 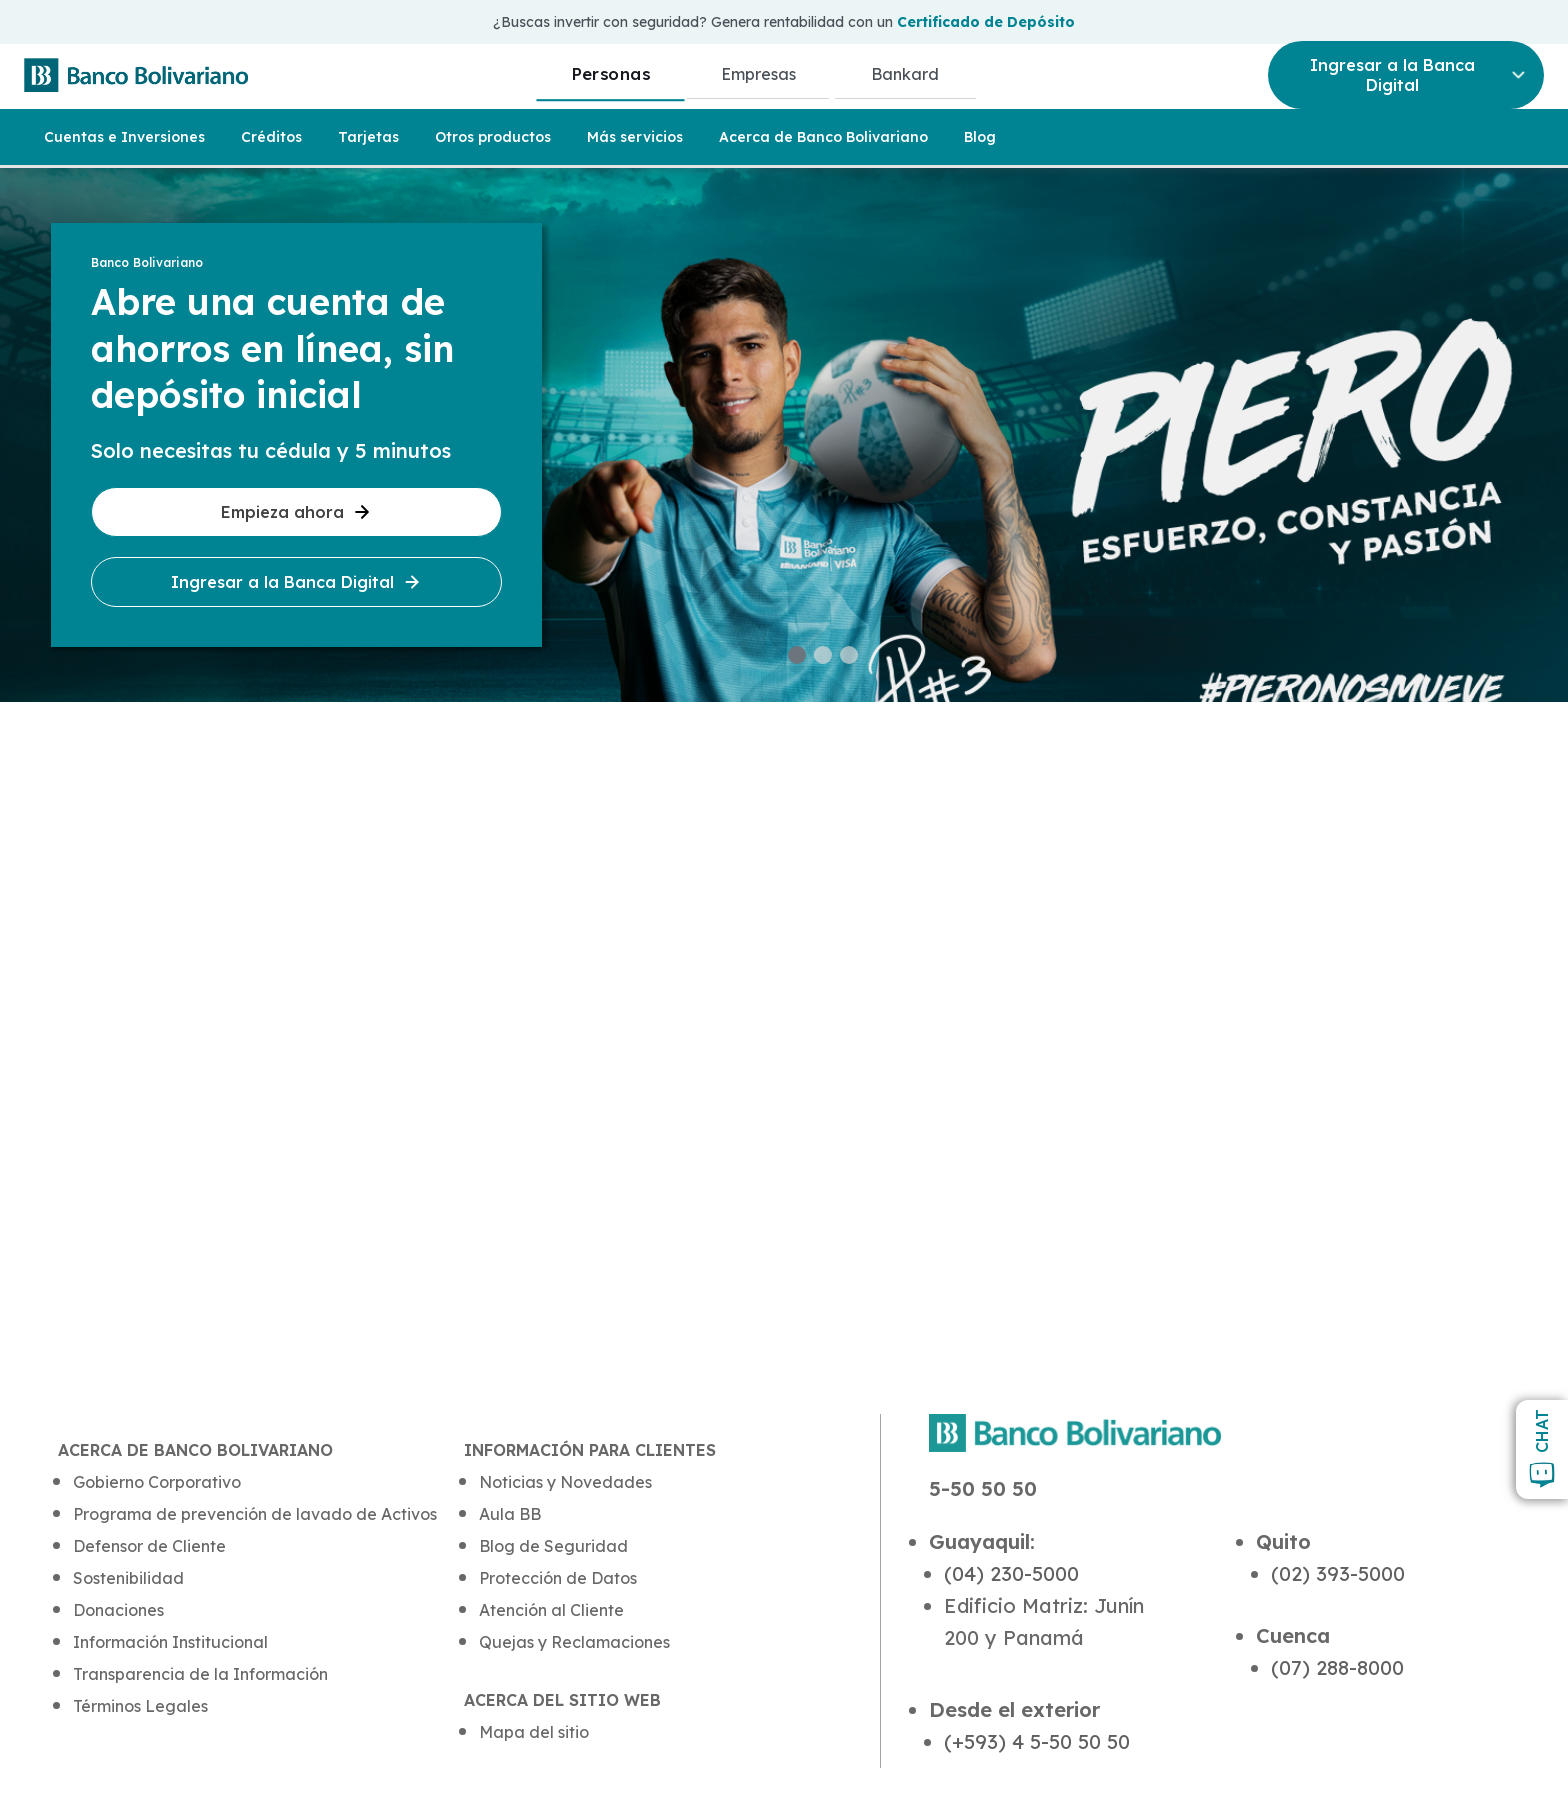 I want to click on Personas, so click(x=610, y=73).